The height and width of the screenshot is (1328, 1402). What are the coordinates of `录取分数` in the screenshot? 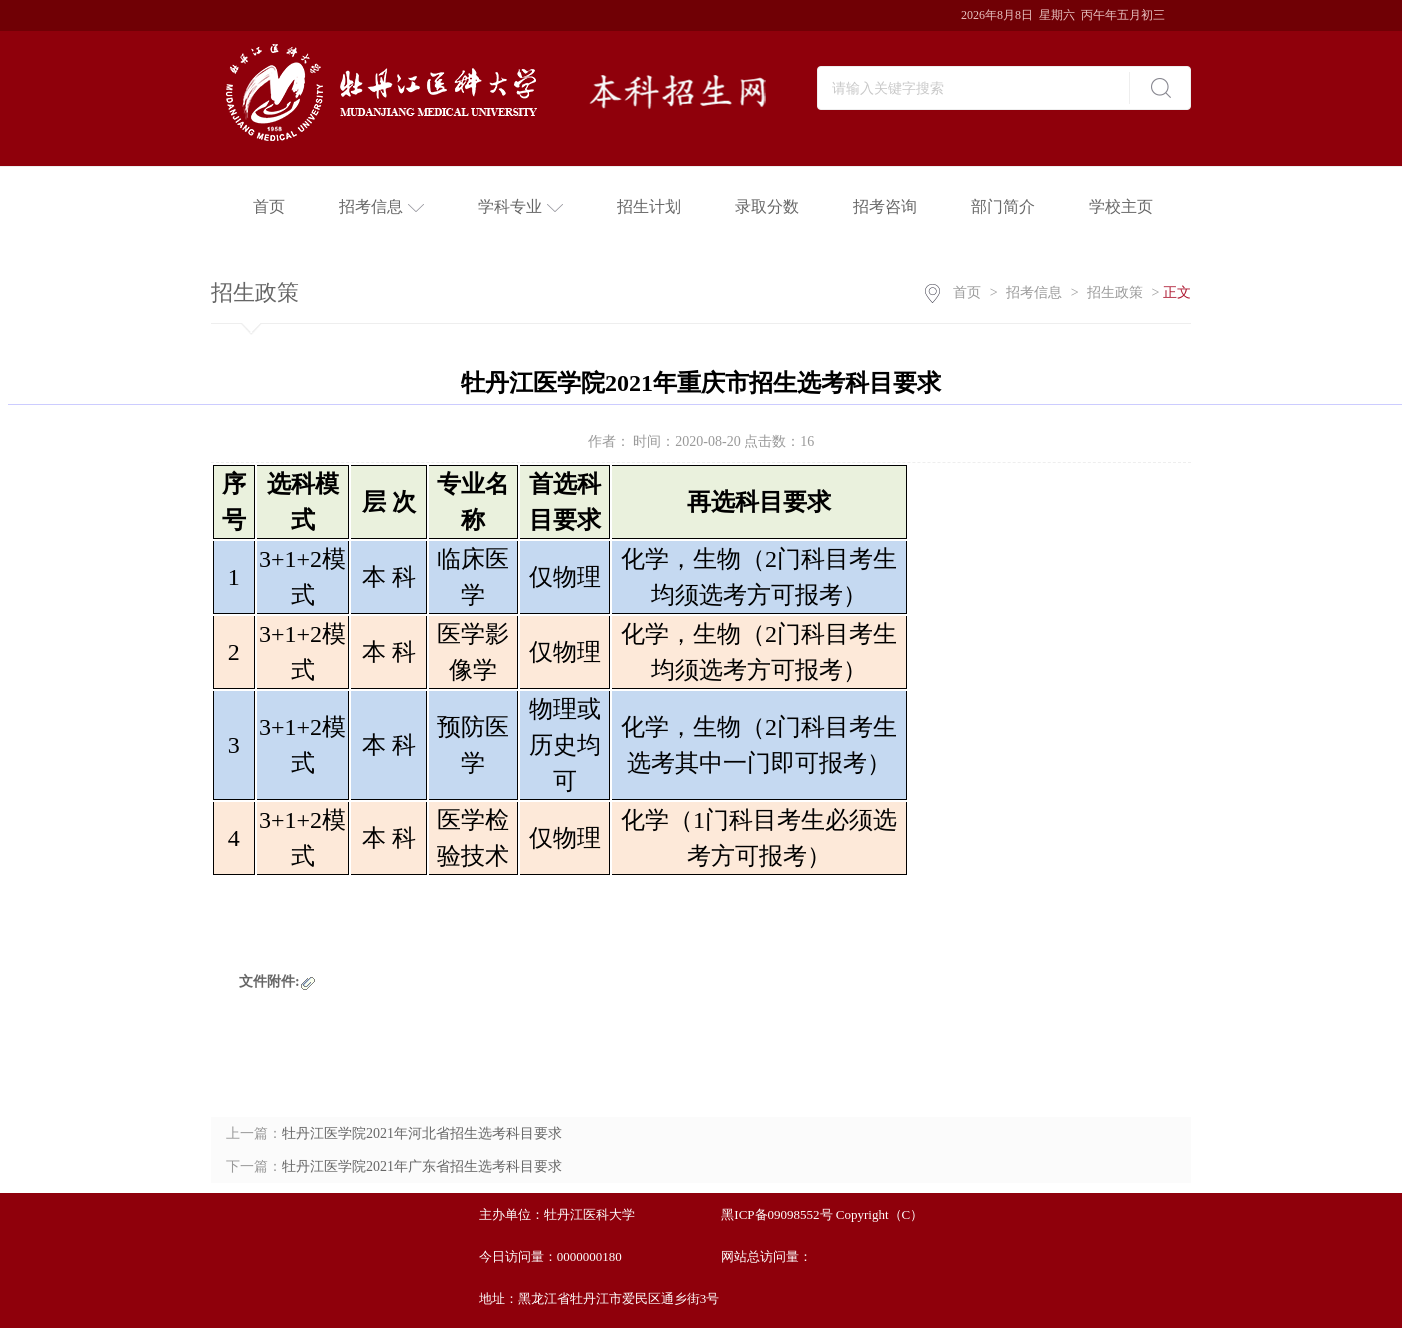 It's located at (767, 206).